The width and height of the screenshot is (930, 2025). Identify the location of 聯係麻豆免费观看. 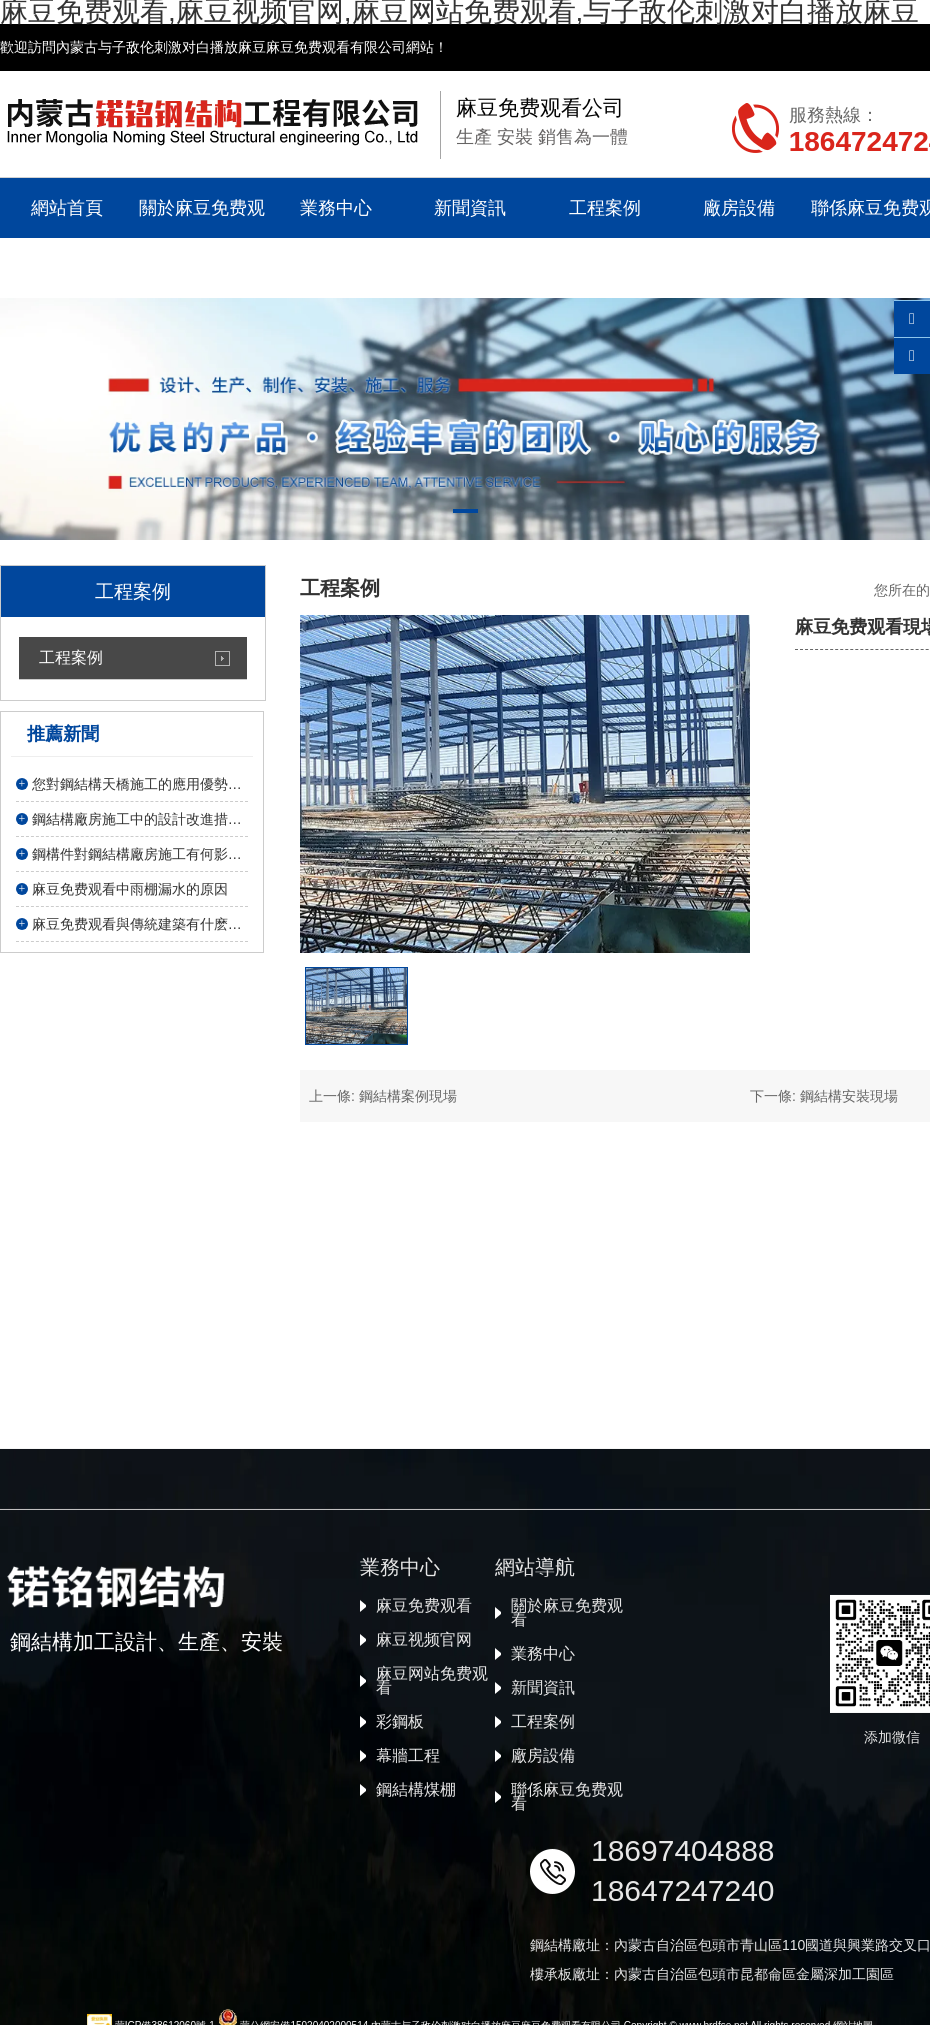
(567, 1985).